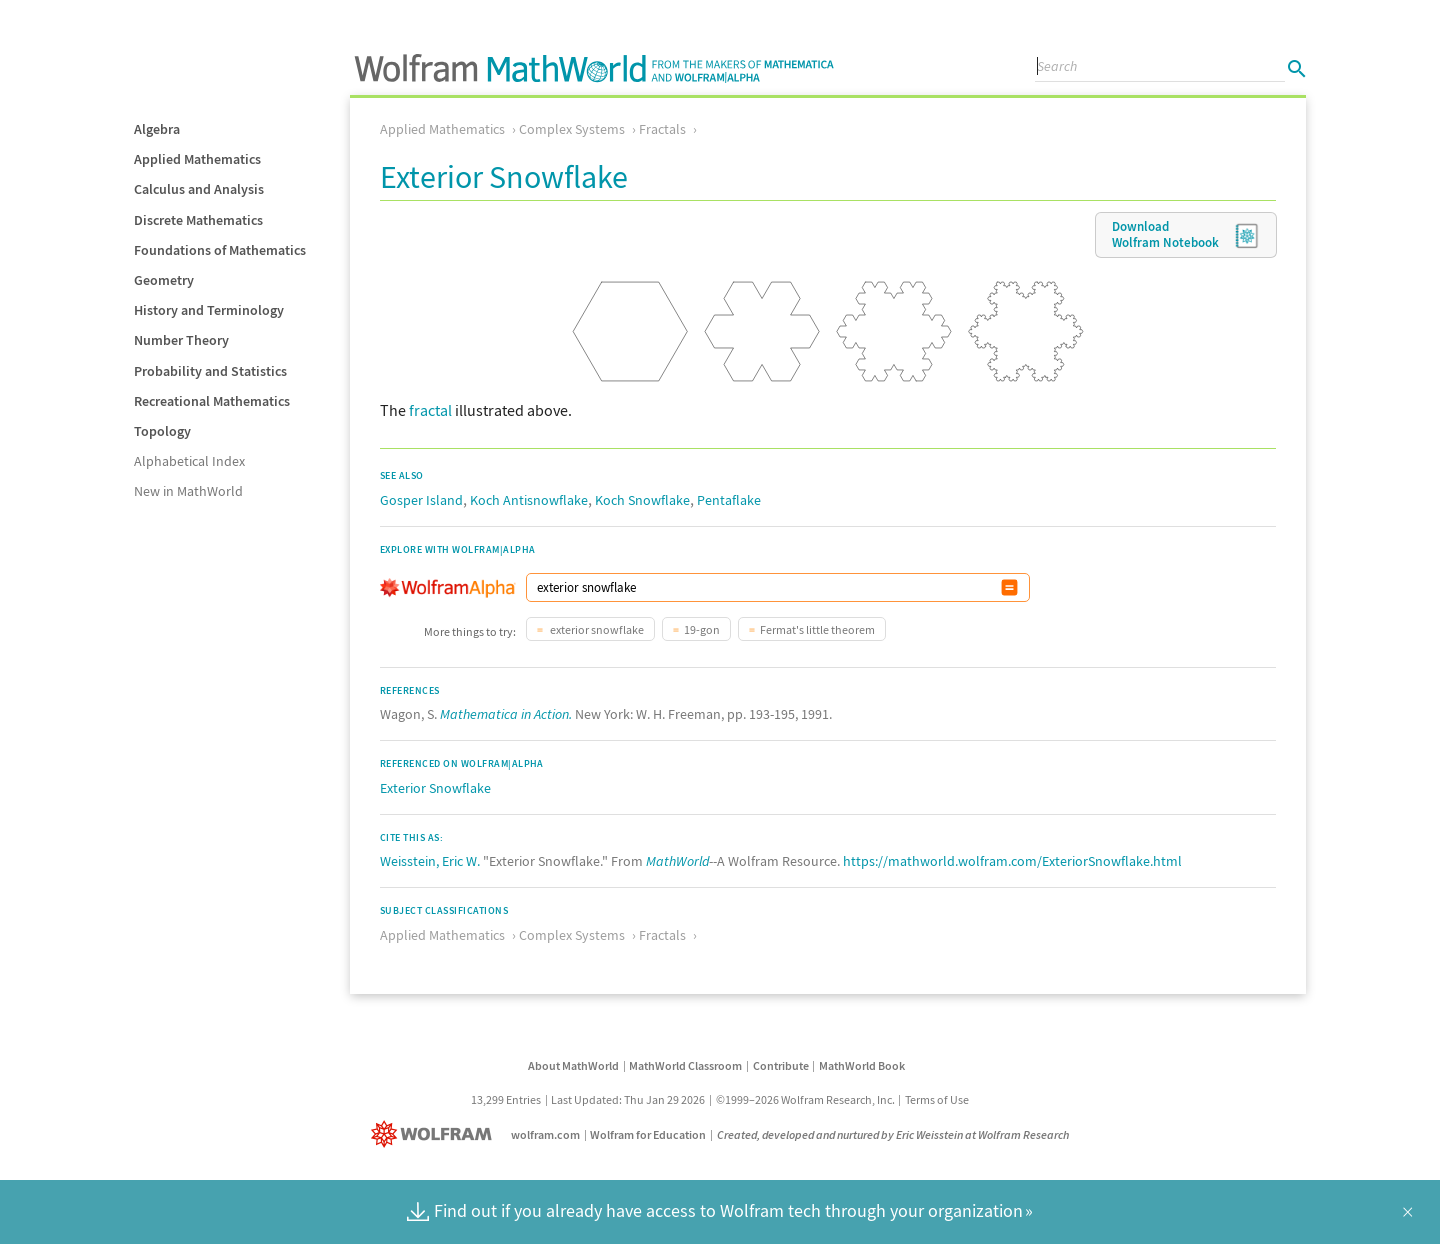 Image resolution: width=1440 pixels, height=1244 pixels. Describe the element at coordinates (164, 280) in the screenshot. I see `Geometry` at that location.